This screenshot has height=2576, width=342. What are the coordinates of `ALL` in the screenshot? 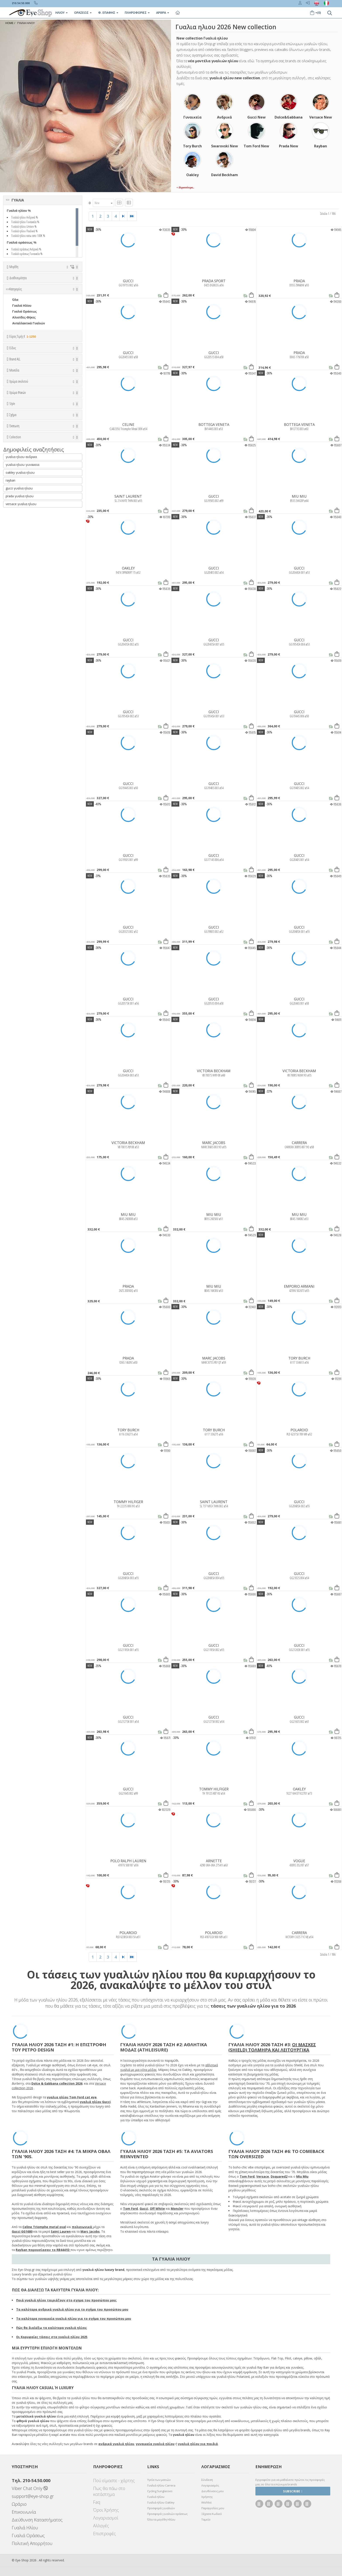 It's located at (17, 642).